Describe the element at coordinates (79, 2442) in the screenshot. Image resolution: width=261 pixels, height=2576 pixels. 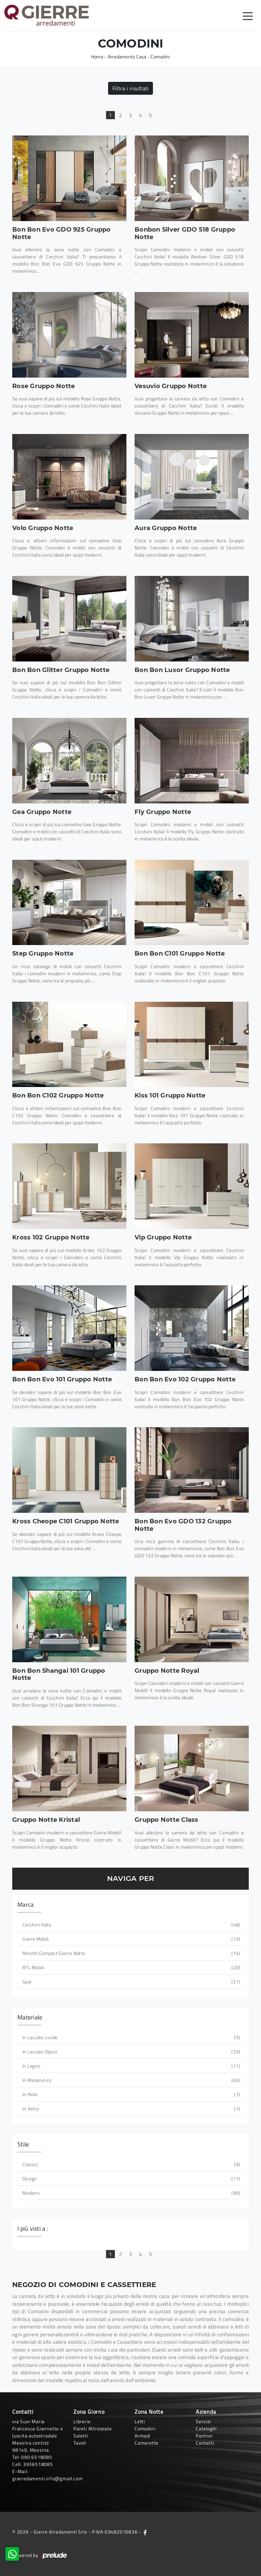
I see `Tavoli` at that location.